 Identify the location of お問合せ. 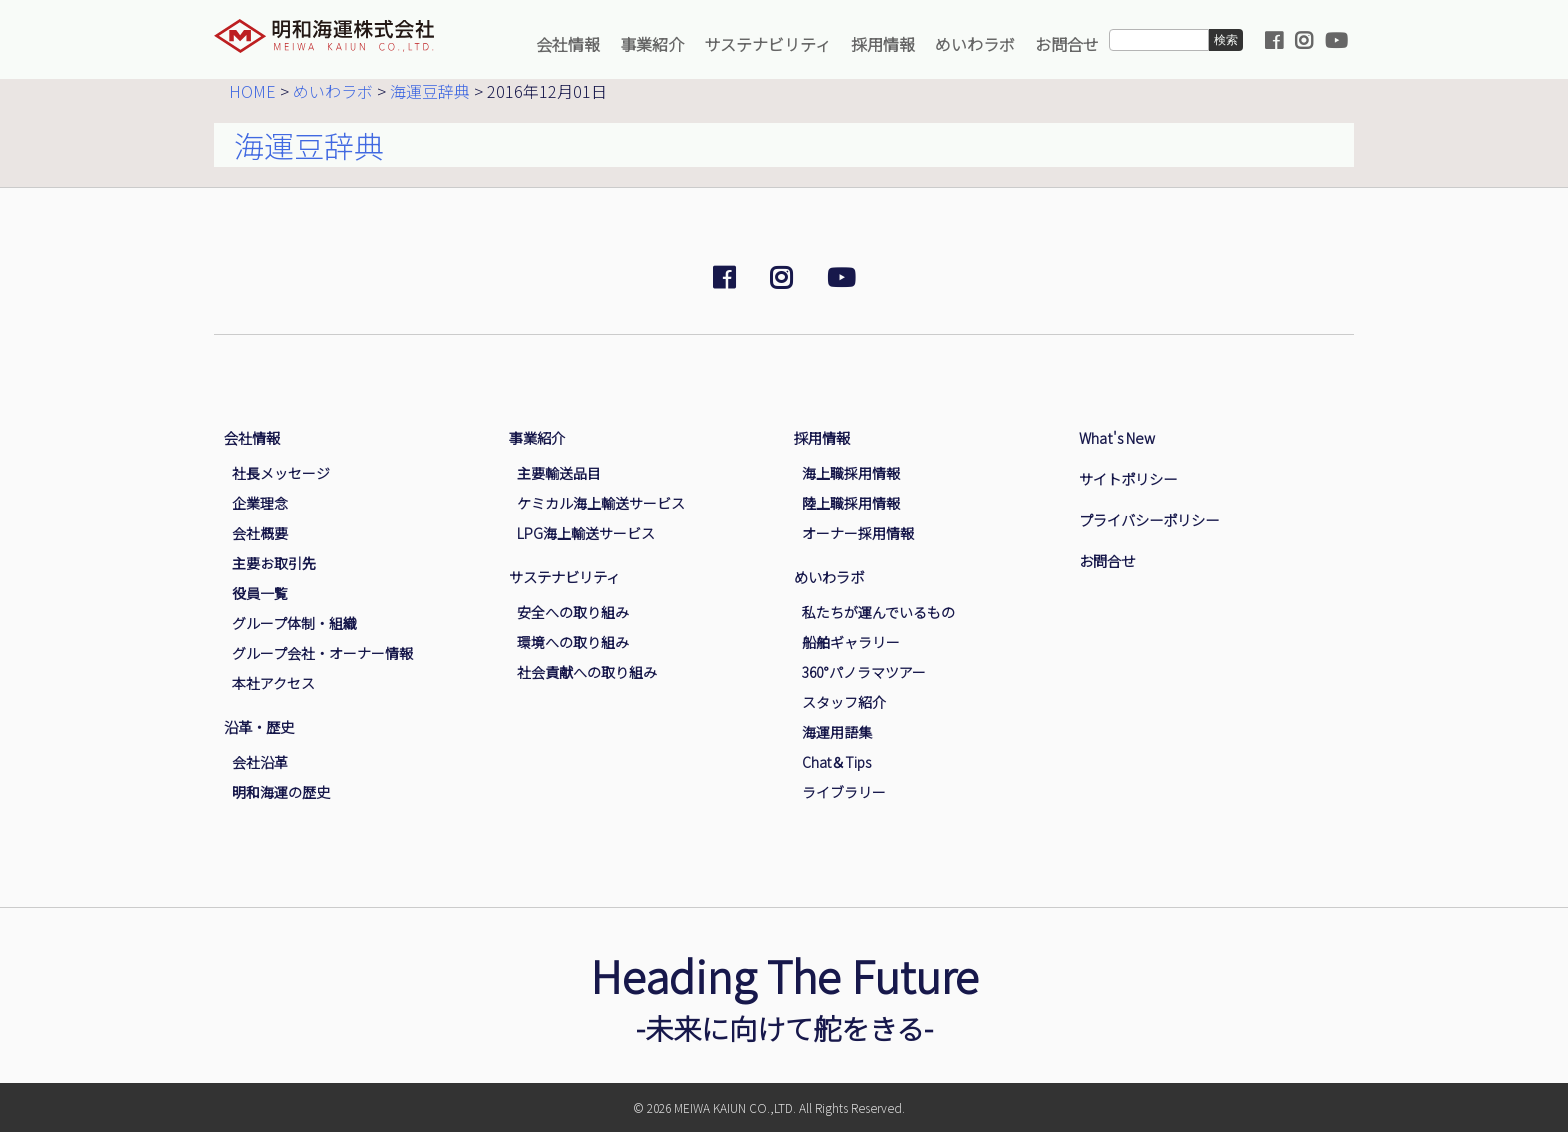
(1067, 44).